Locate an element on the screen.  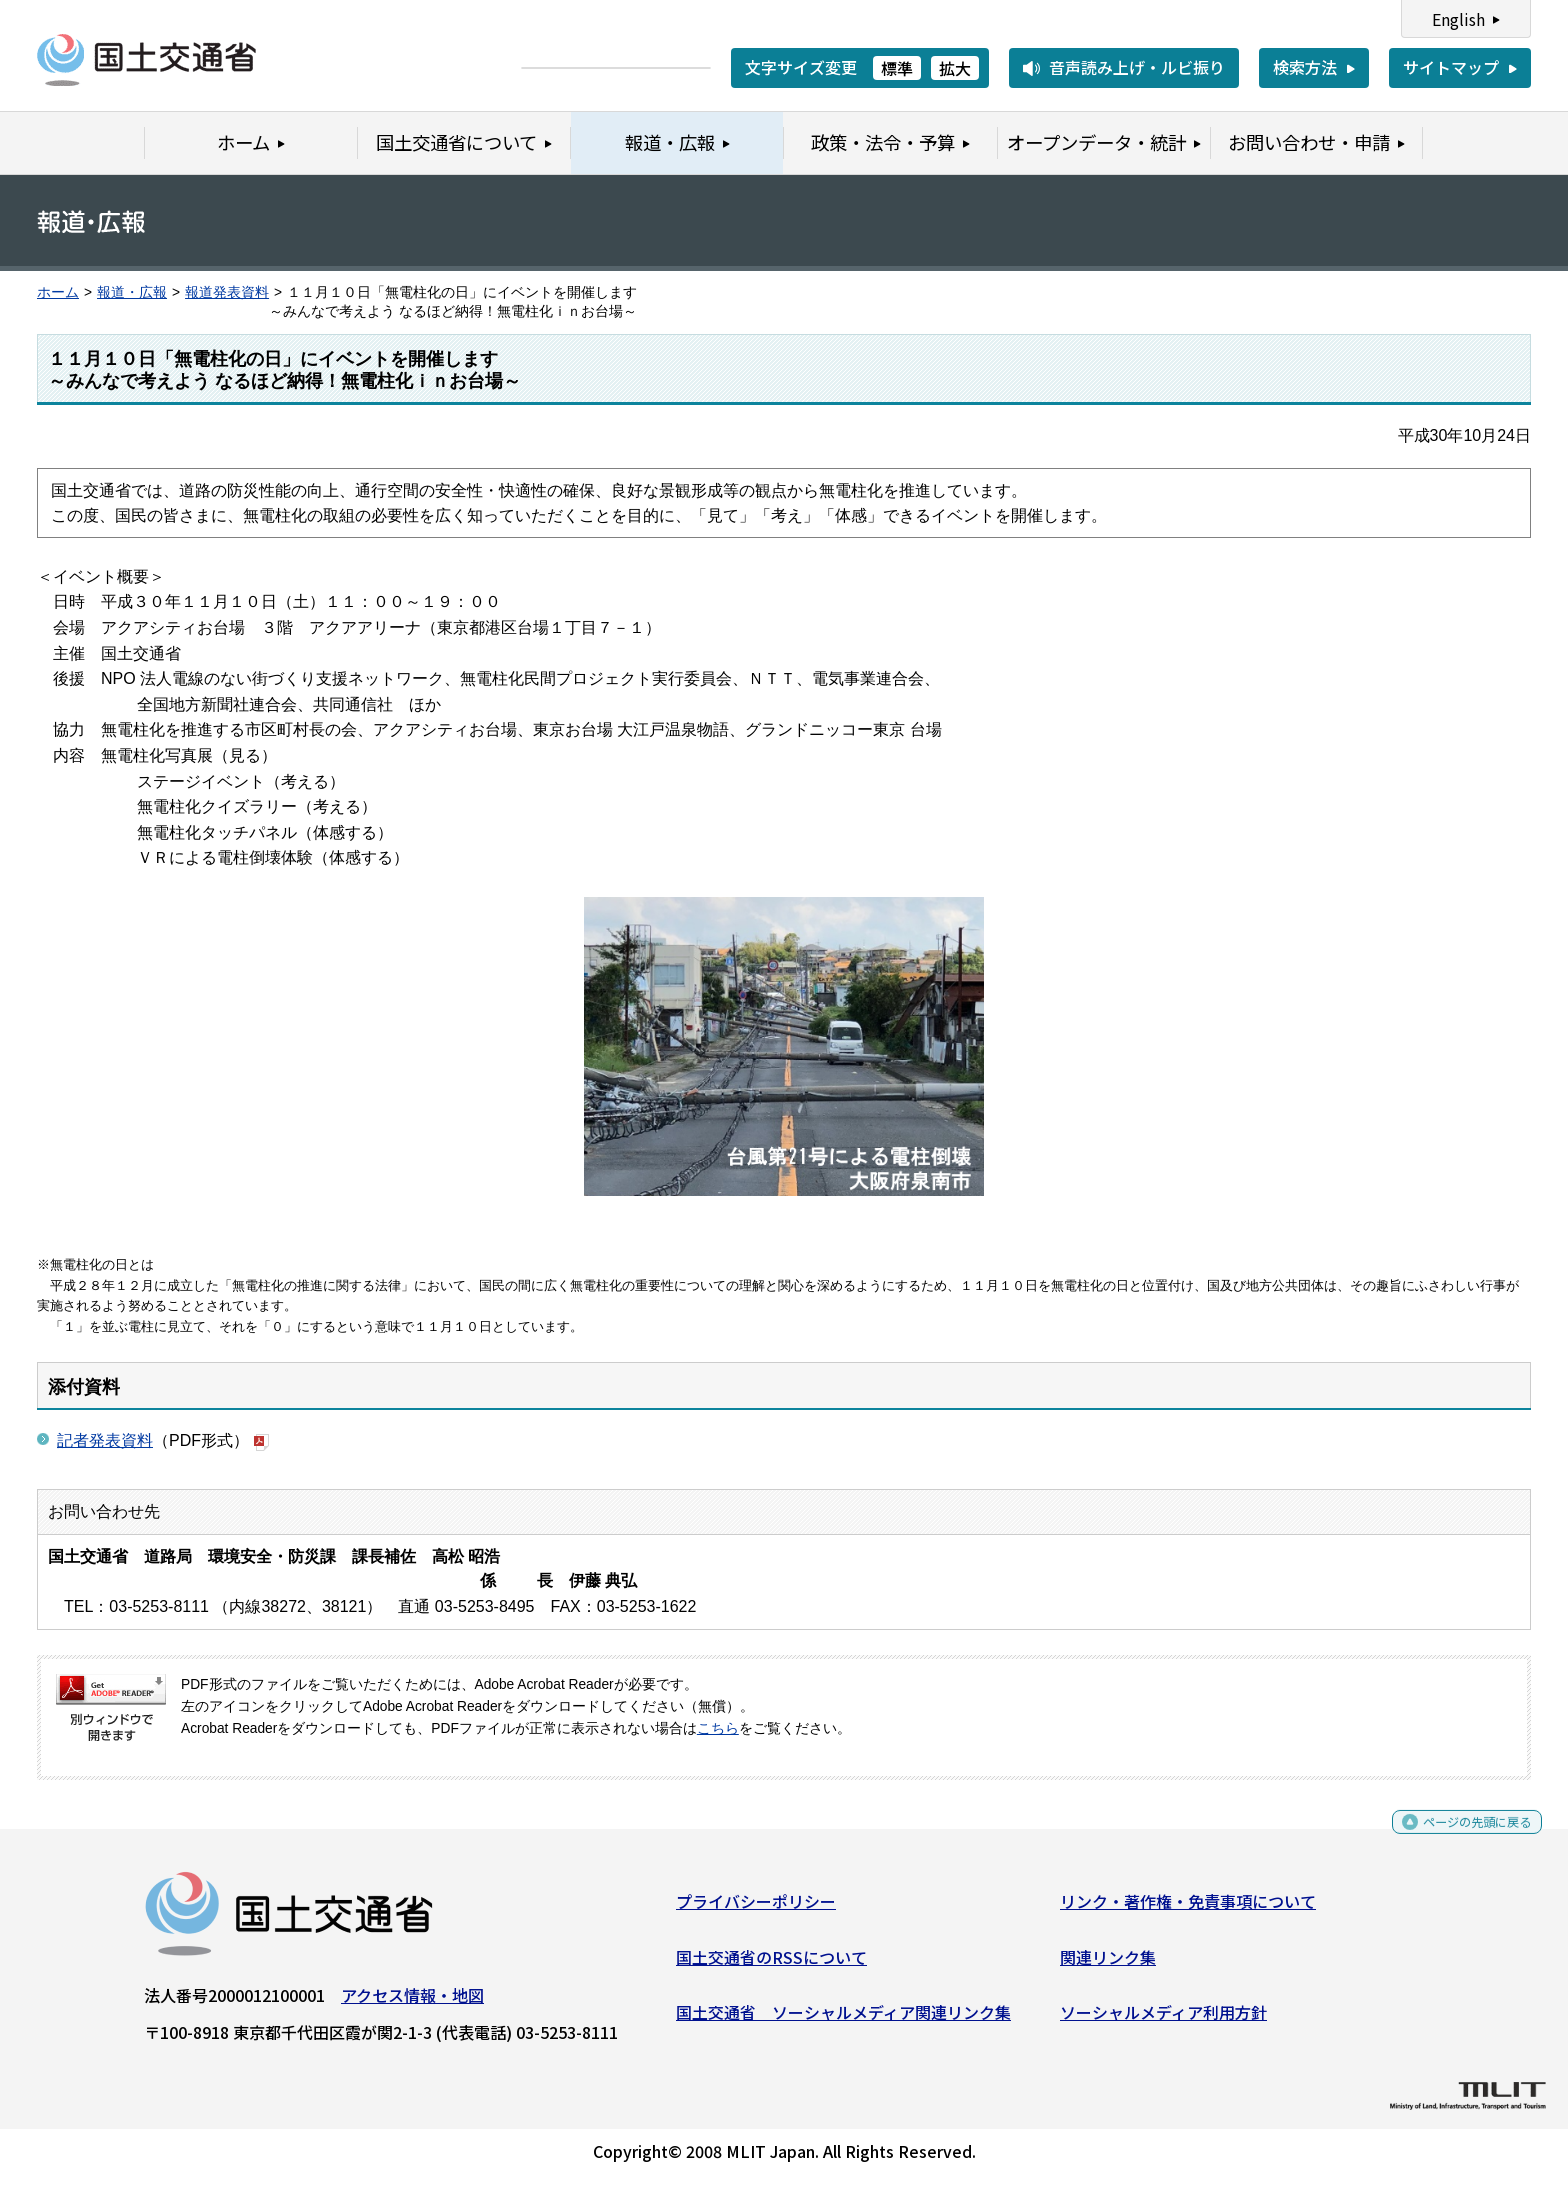
アクセス情報・地図 is located at coordinates (412, 2003).